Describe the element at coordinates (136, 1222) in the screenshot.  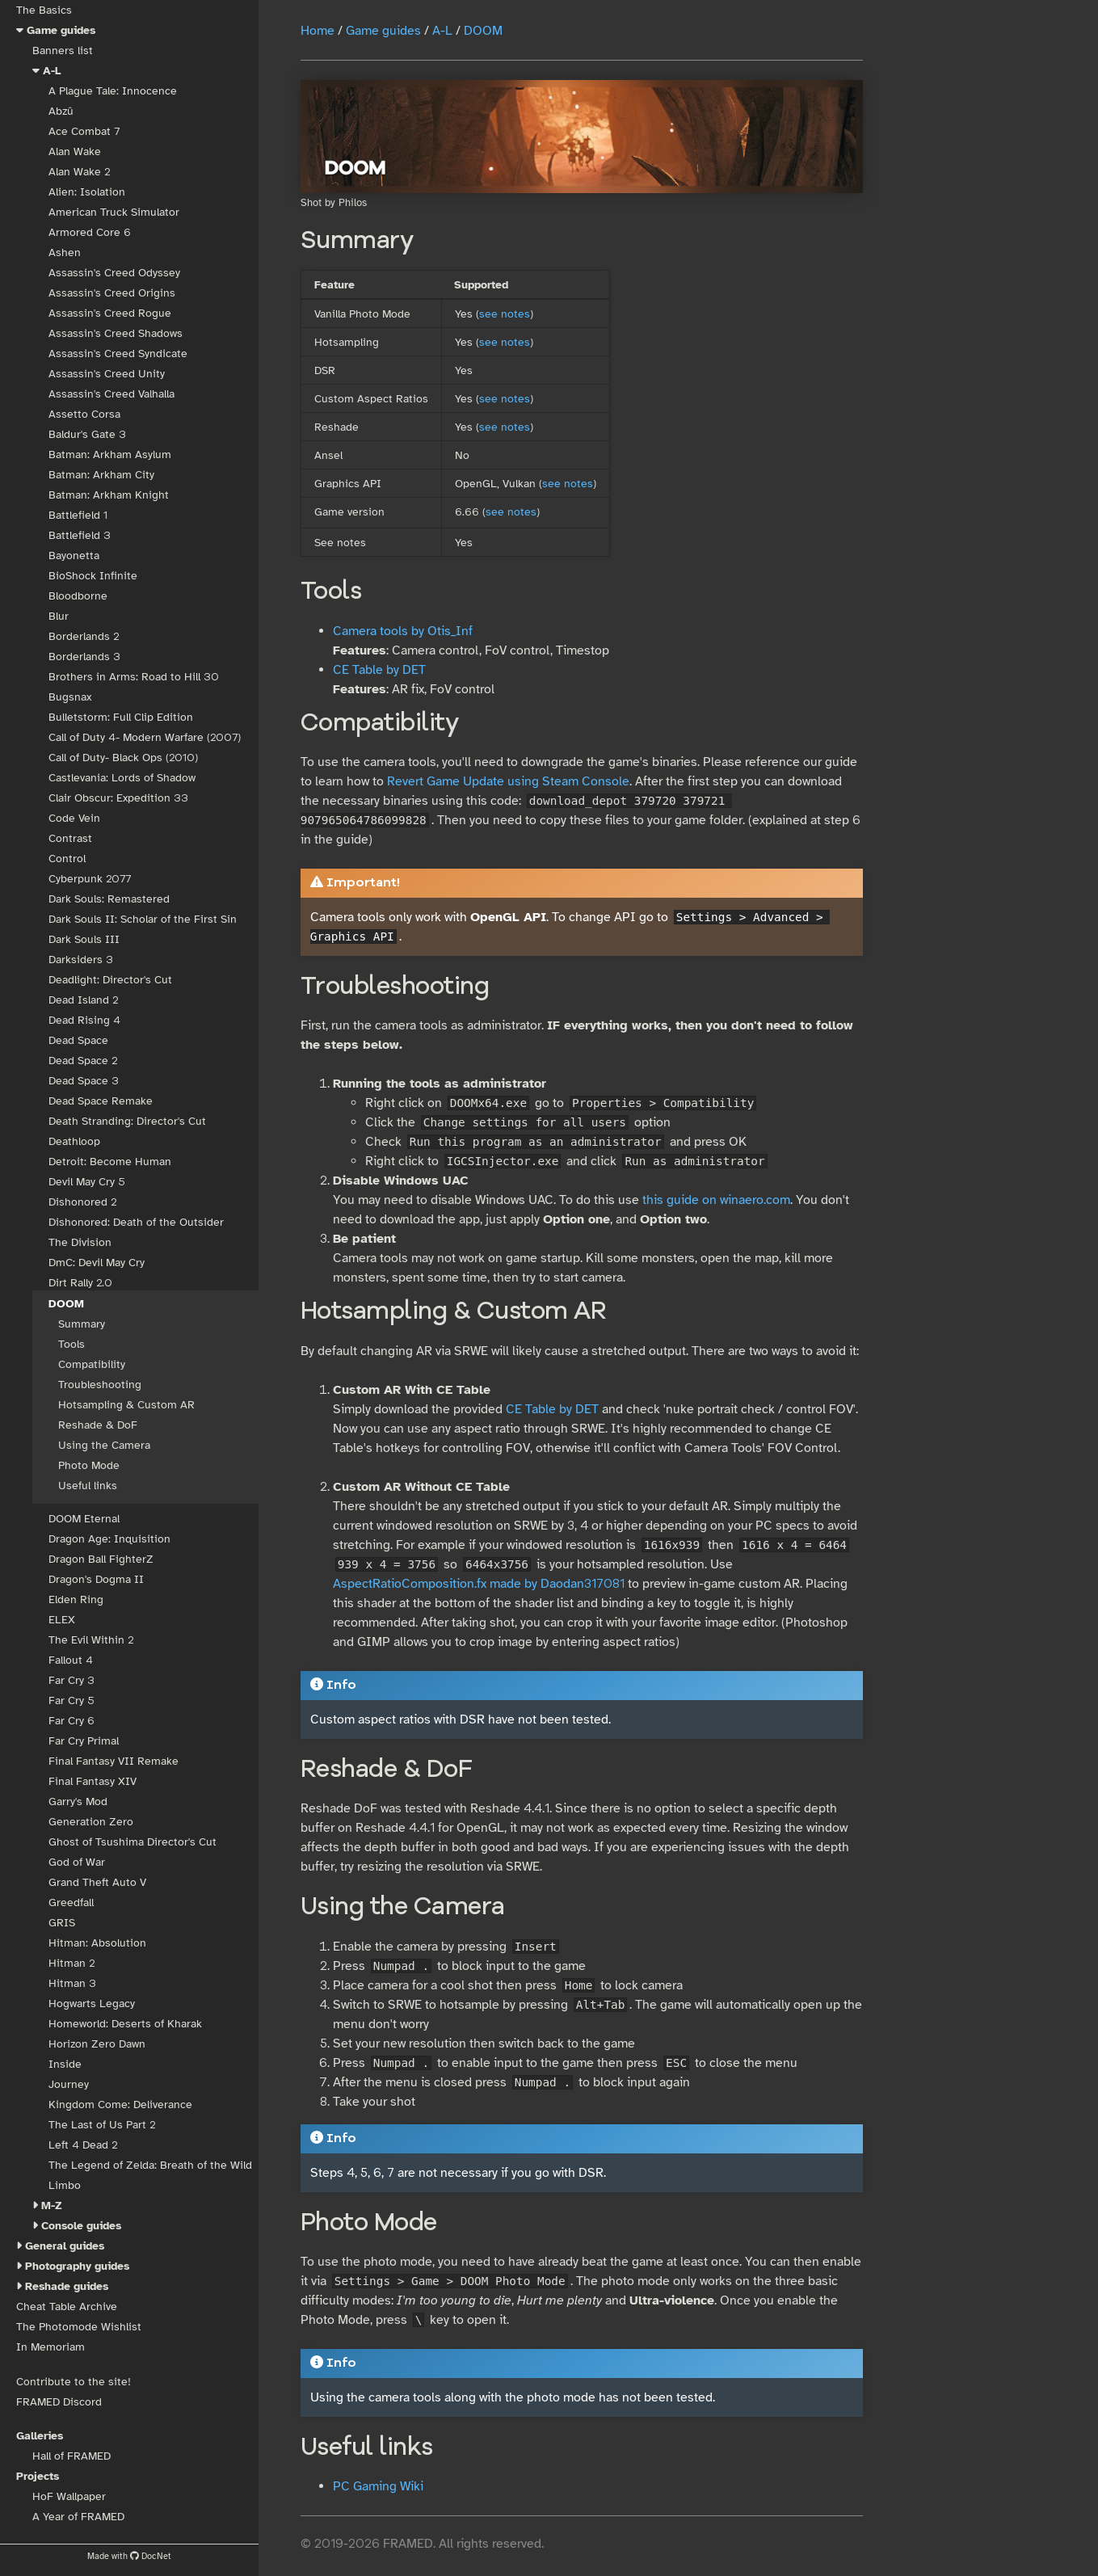
I see `Dishonored: Death of the Outsider` at that location.